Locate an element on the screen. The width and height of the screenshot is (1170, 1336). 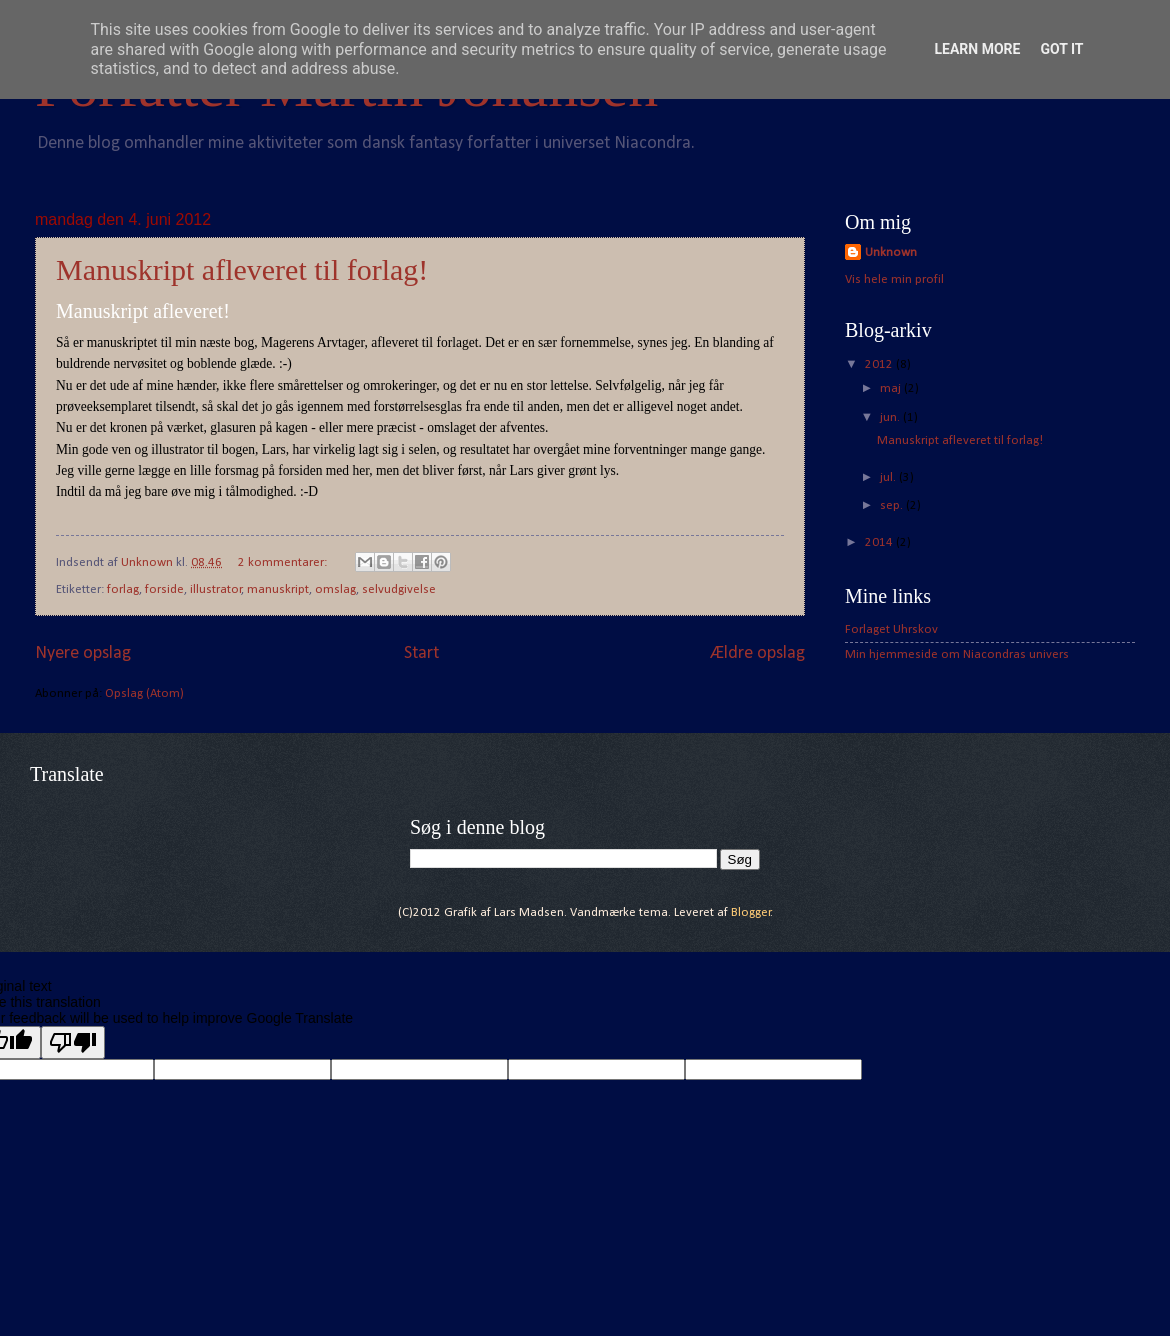
Got it is located at coordinates (1061, 49).